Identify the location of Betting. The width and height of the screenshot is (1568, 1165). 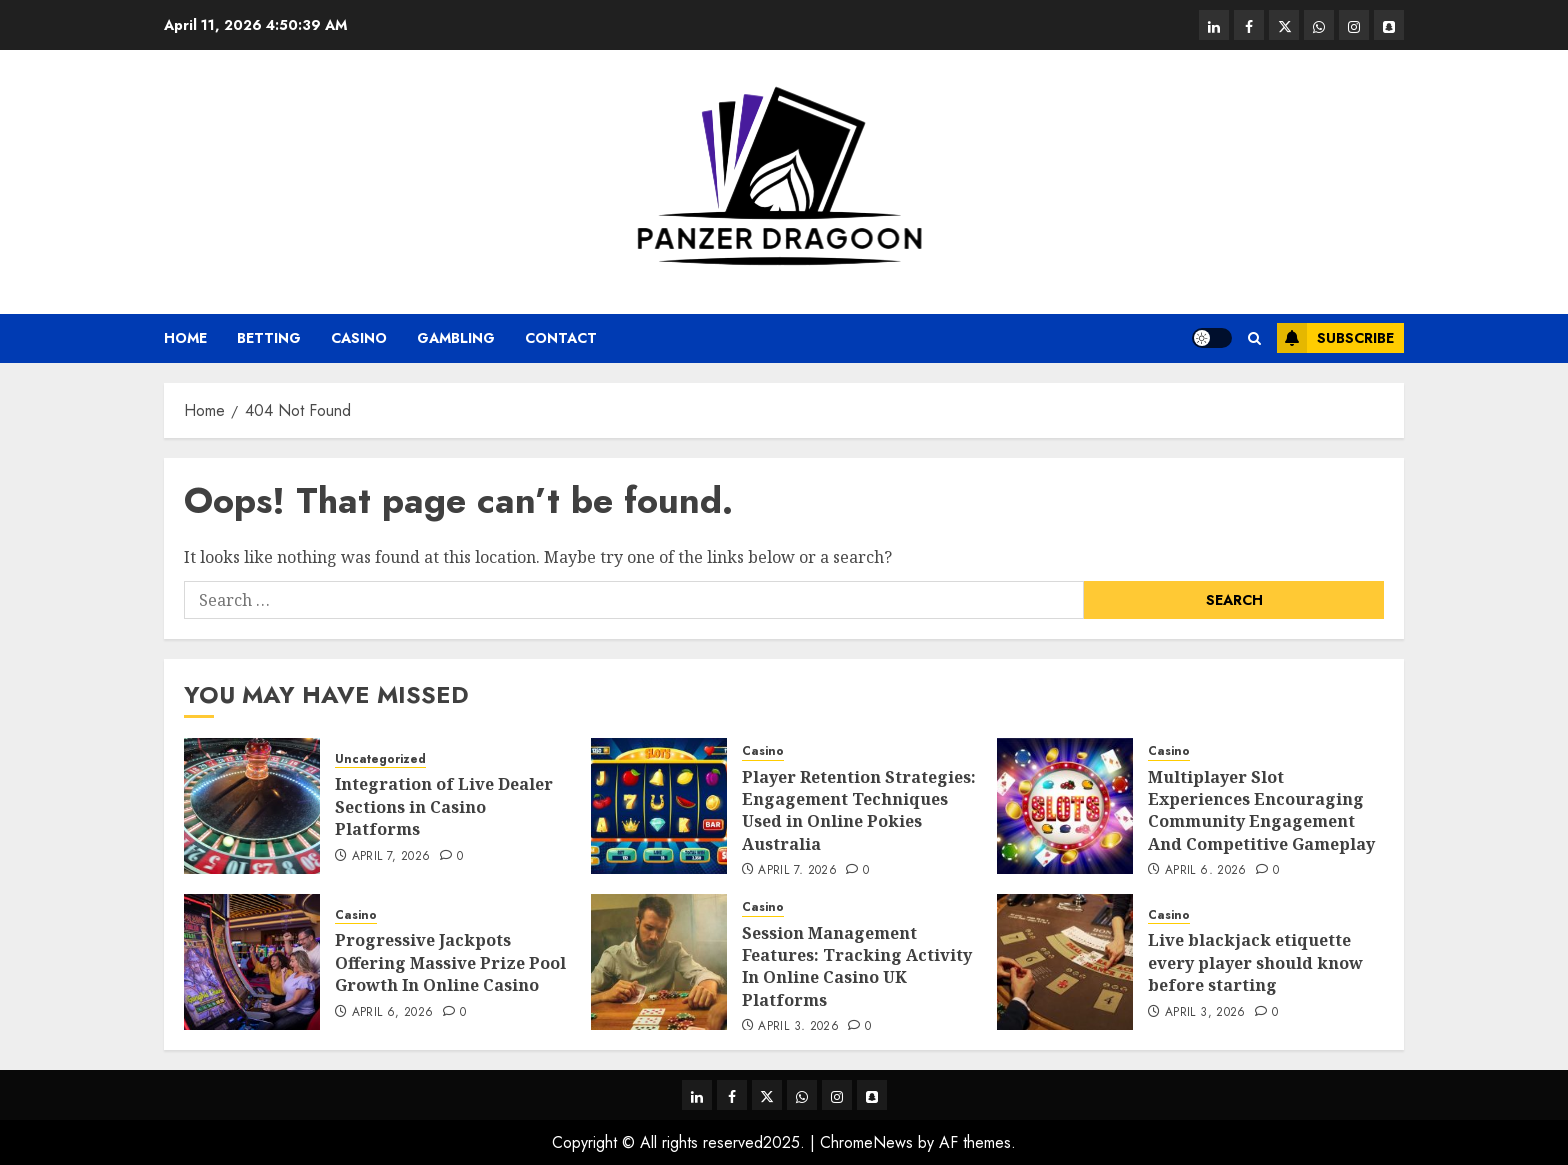
(269, 338).